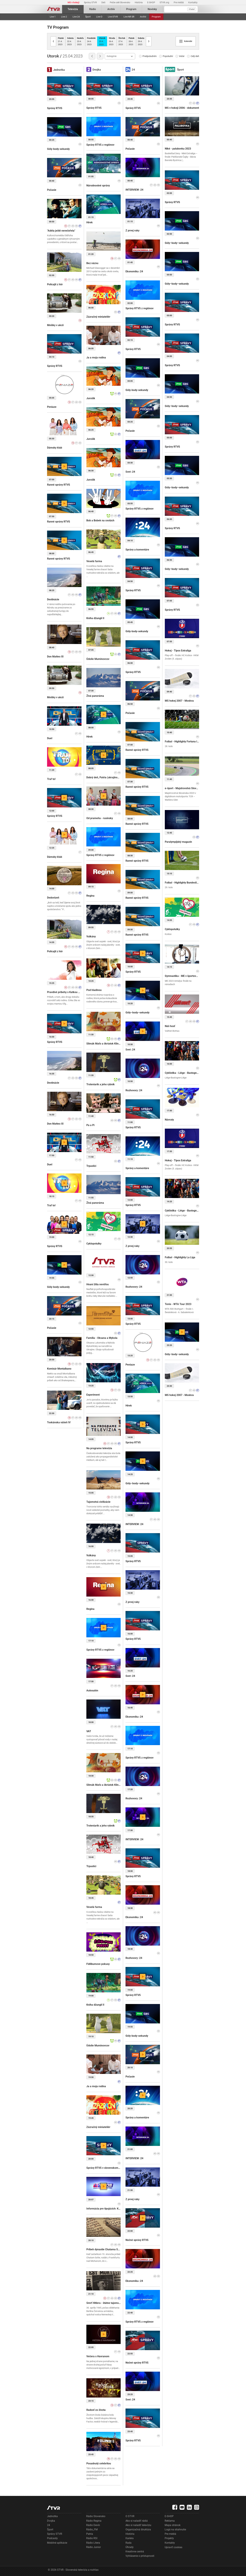 The image size is (246, 2576). I want to click on Experiment, so click(93, 1394).